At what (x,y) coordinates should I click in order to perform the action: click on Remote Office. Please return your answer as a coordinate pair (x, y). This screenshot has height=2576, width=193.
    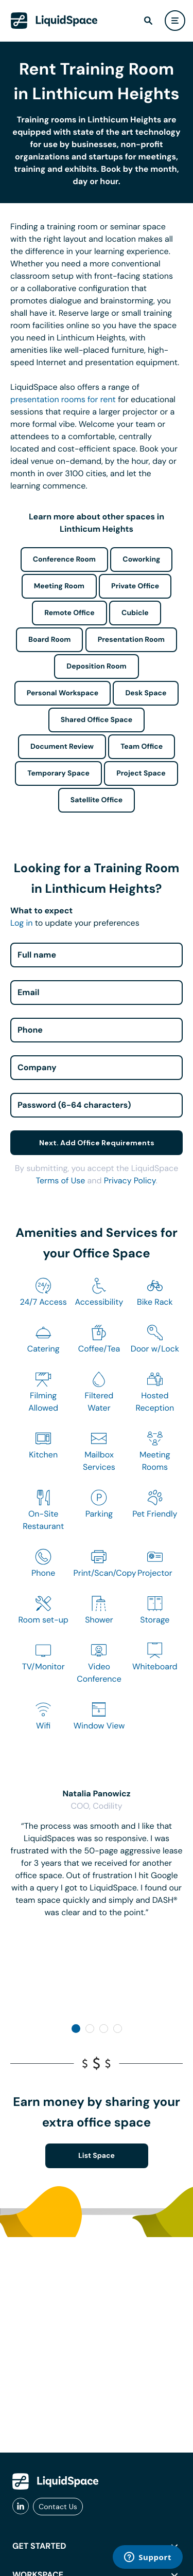
    Looking at the image, I should click on (69, 613).